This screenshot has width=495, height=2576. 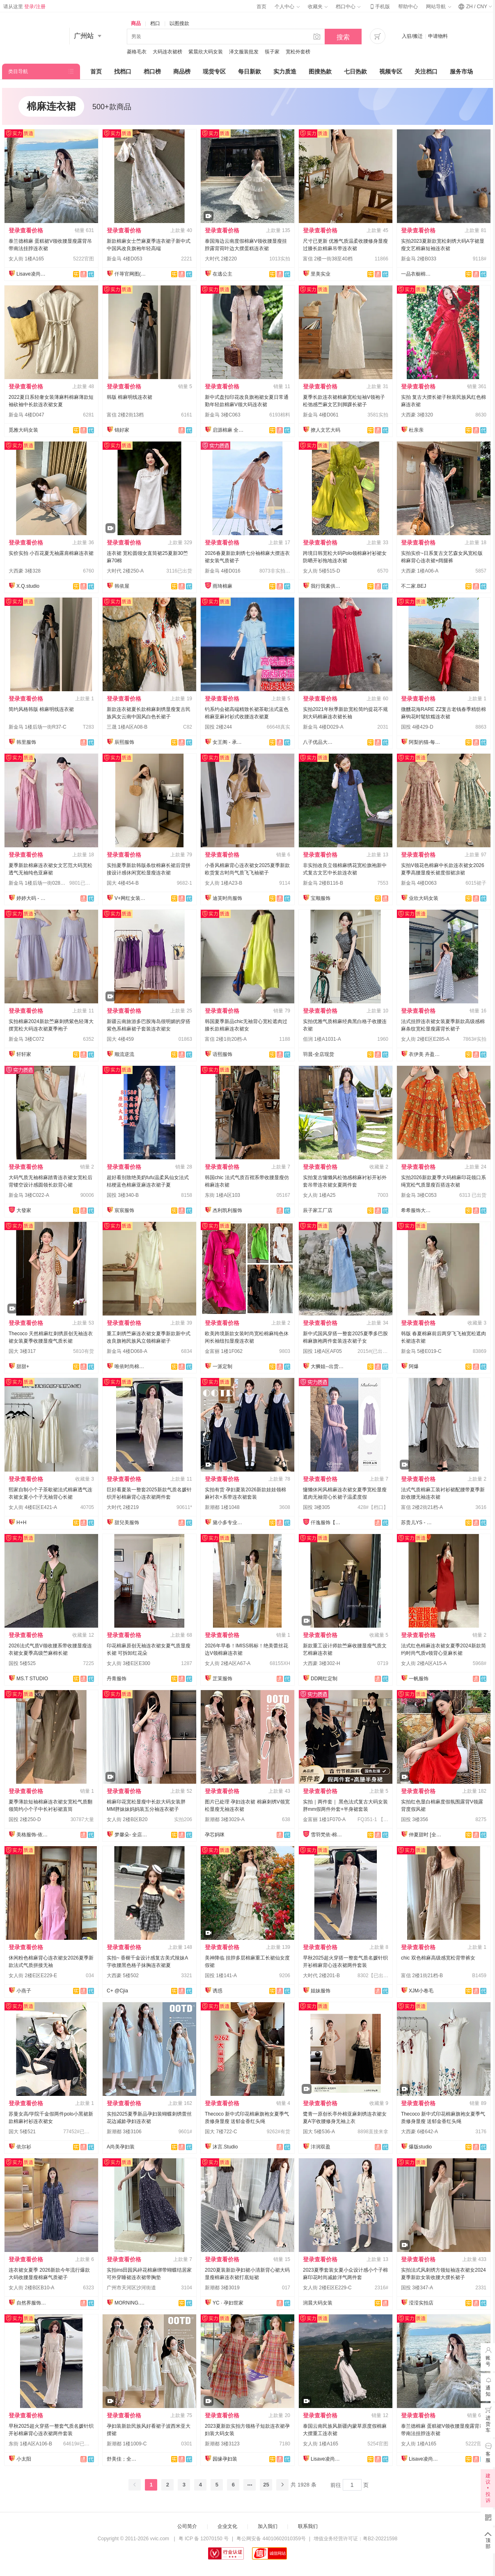 I want to click on 新金马 4楼D016, so click(x=223, y=571).